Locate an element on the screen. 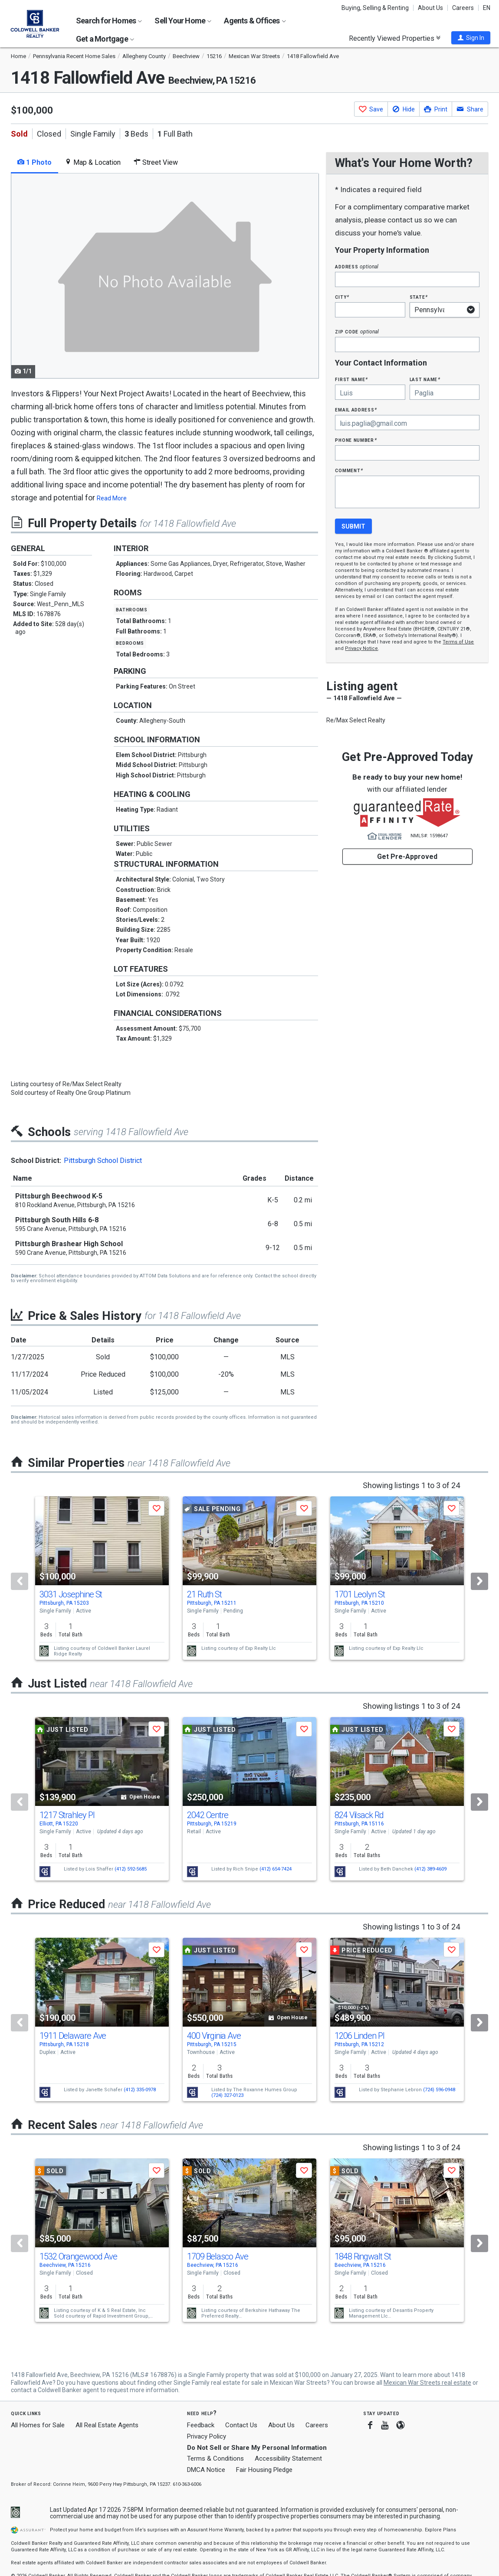  Terms & Conditions is located at coordinates (215, 2458).